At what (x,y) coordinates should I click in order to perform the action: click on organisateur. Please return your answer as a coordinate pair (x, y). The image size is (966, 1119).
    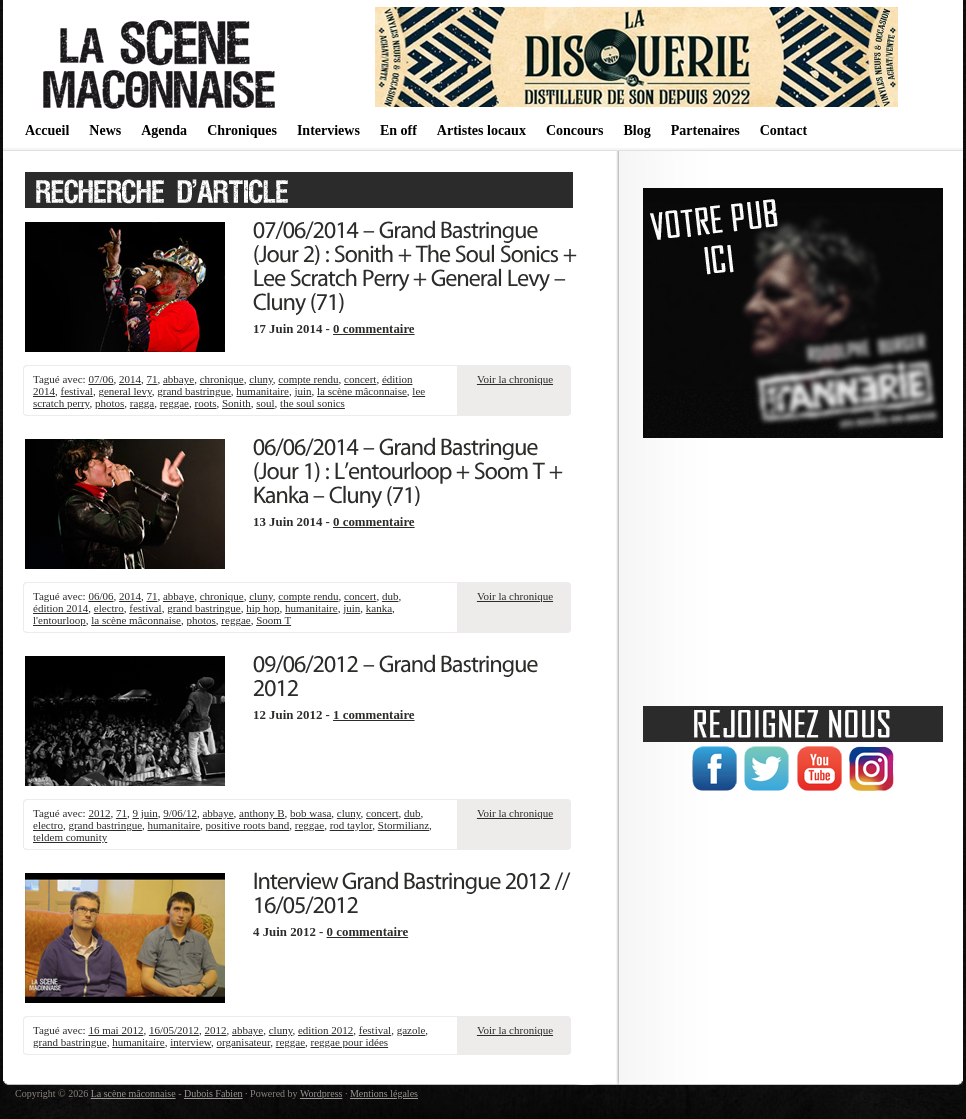
    Looking at the image, I should click on (244, 1042).